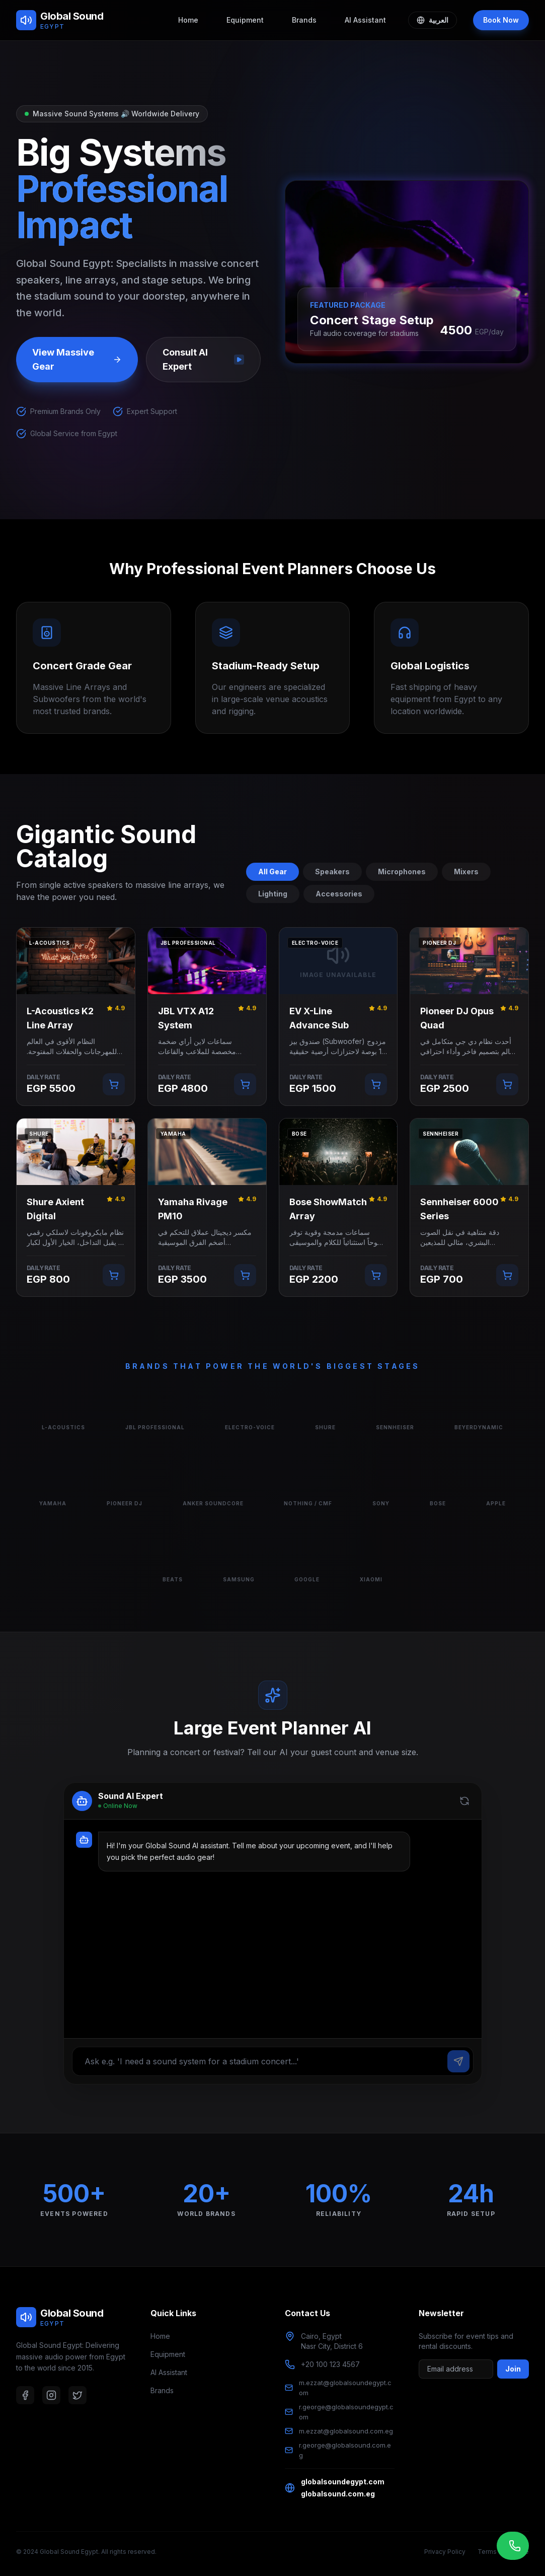 This screenshot has height=2576, width=545. I want to click on Home, so click(188, 20).